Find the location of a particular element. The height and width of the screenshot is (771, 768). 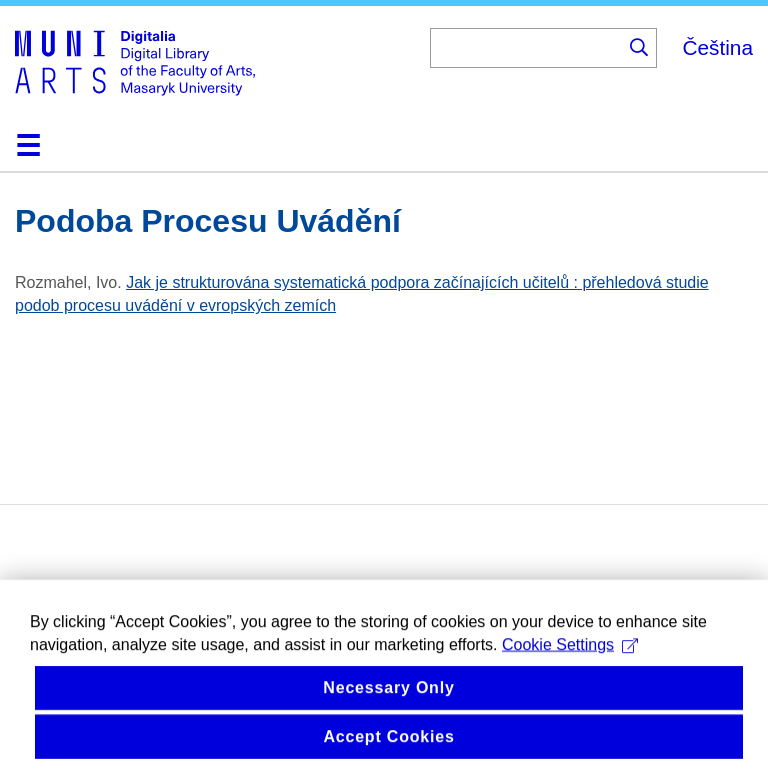

Cookie Settings is located at coordinates (570, 657).